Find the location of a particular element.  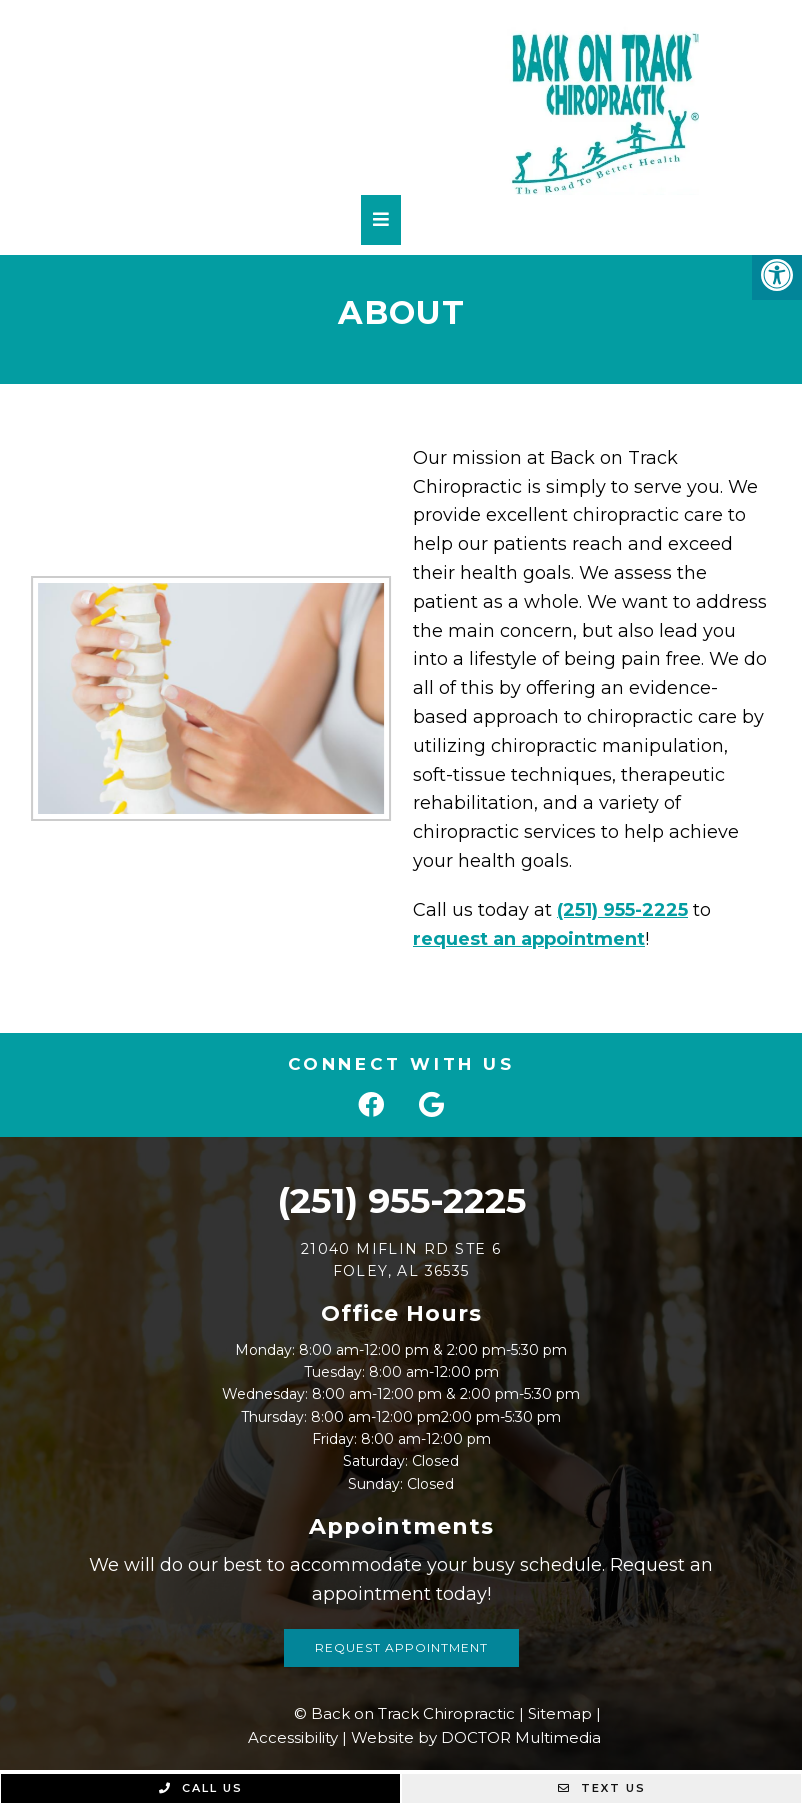

Accessibility is located at coordinates (293, 1737).